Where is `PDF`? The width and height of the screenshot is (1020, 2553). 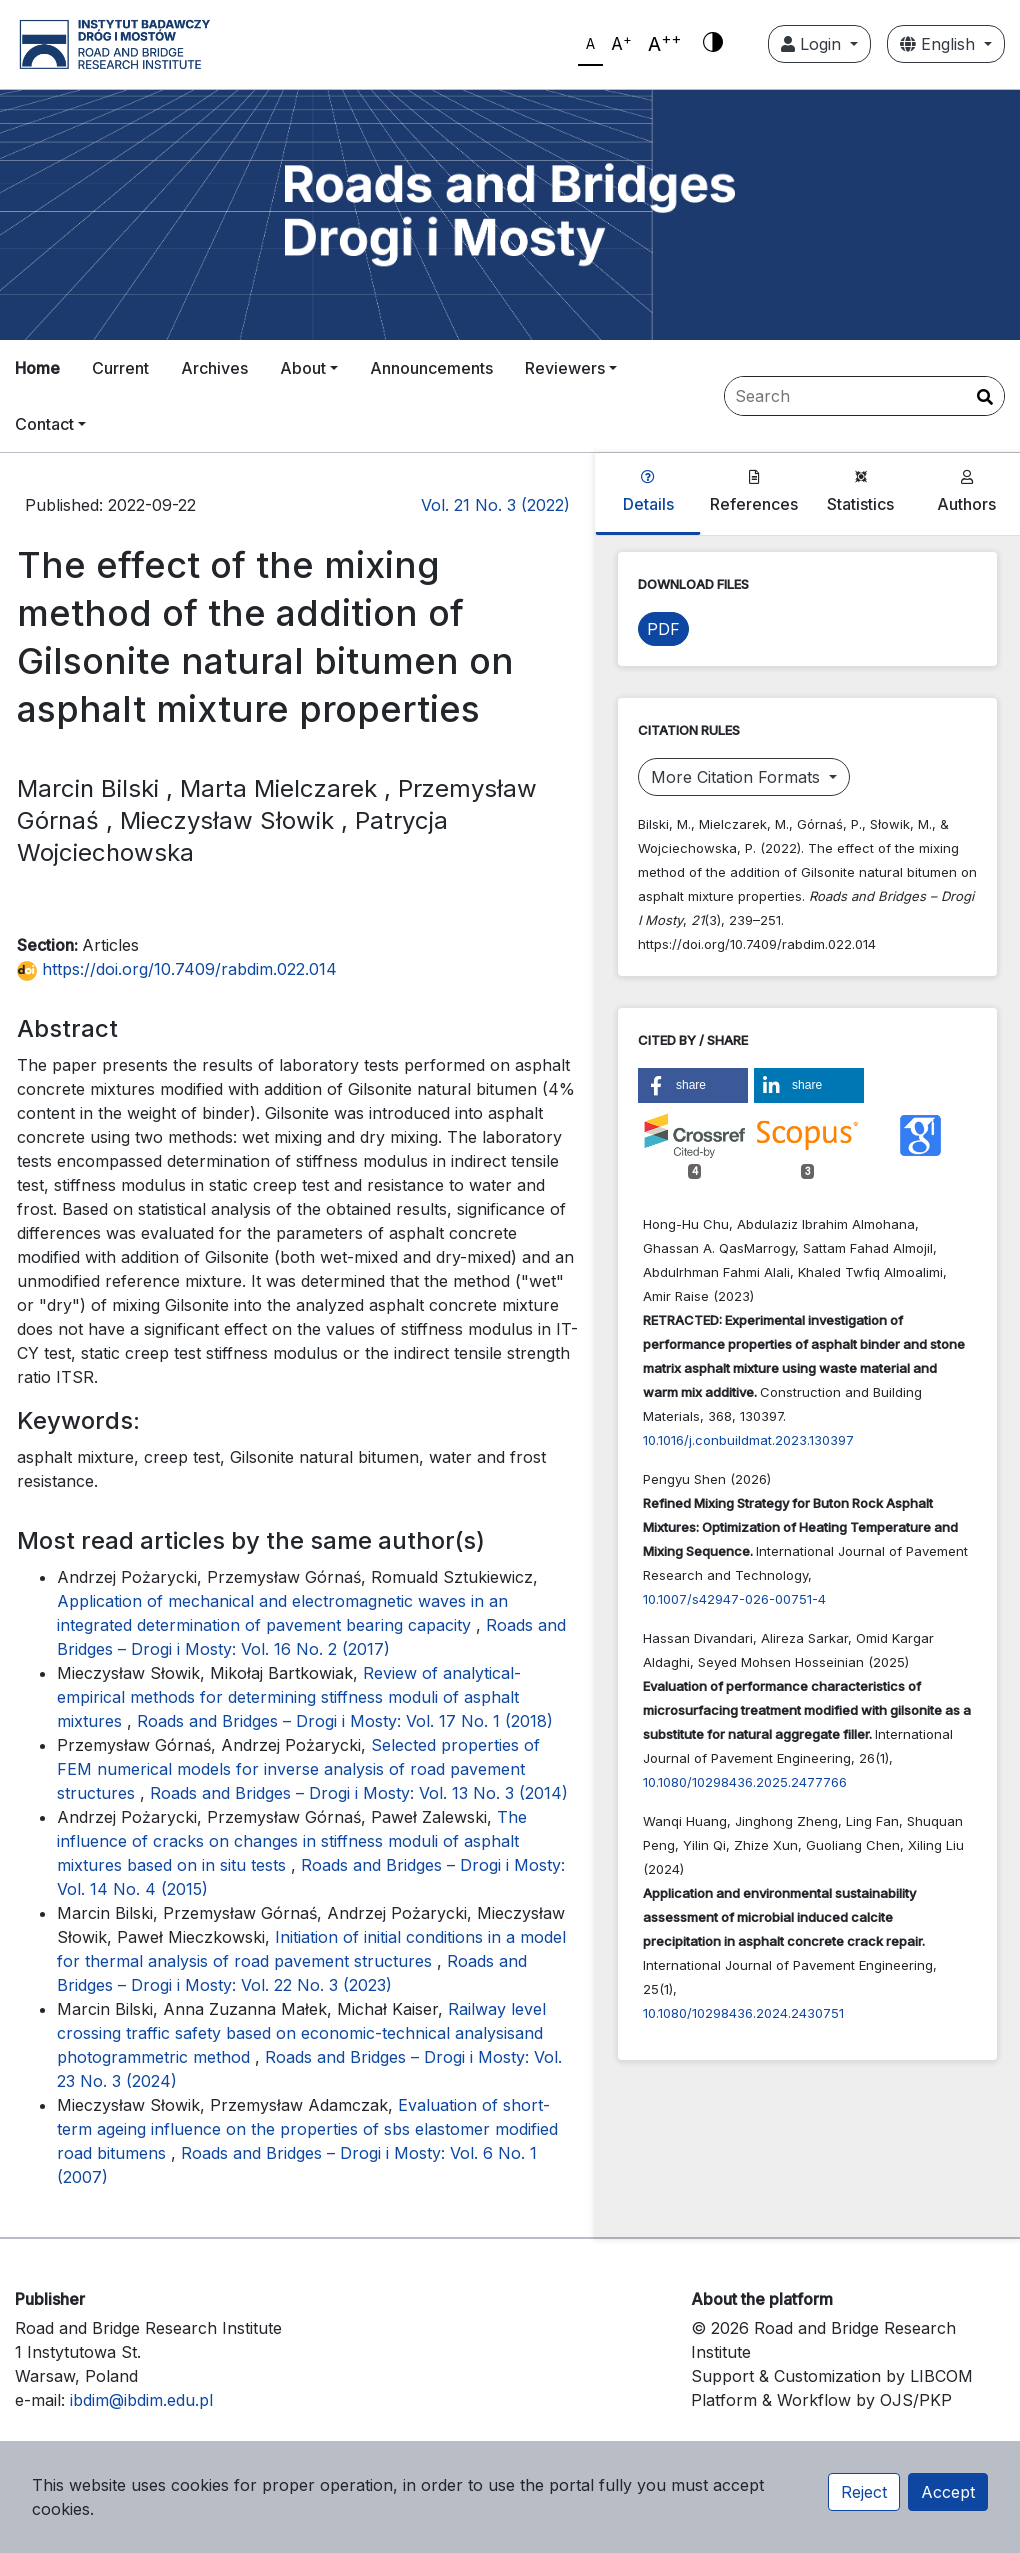
PDF is located at coordinates (663, 629).